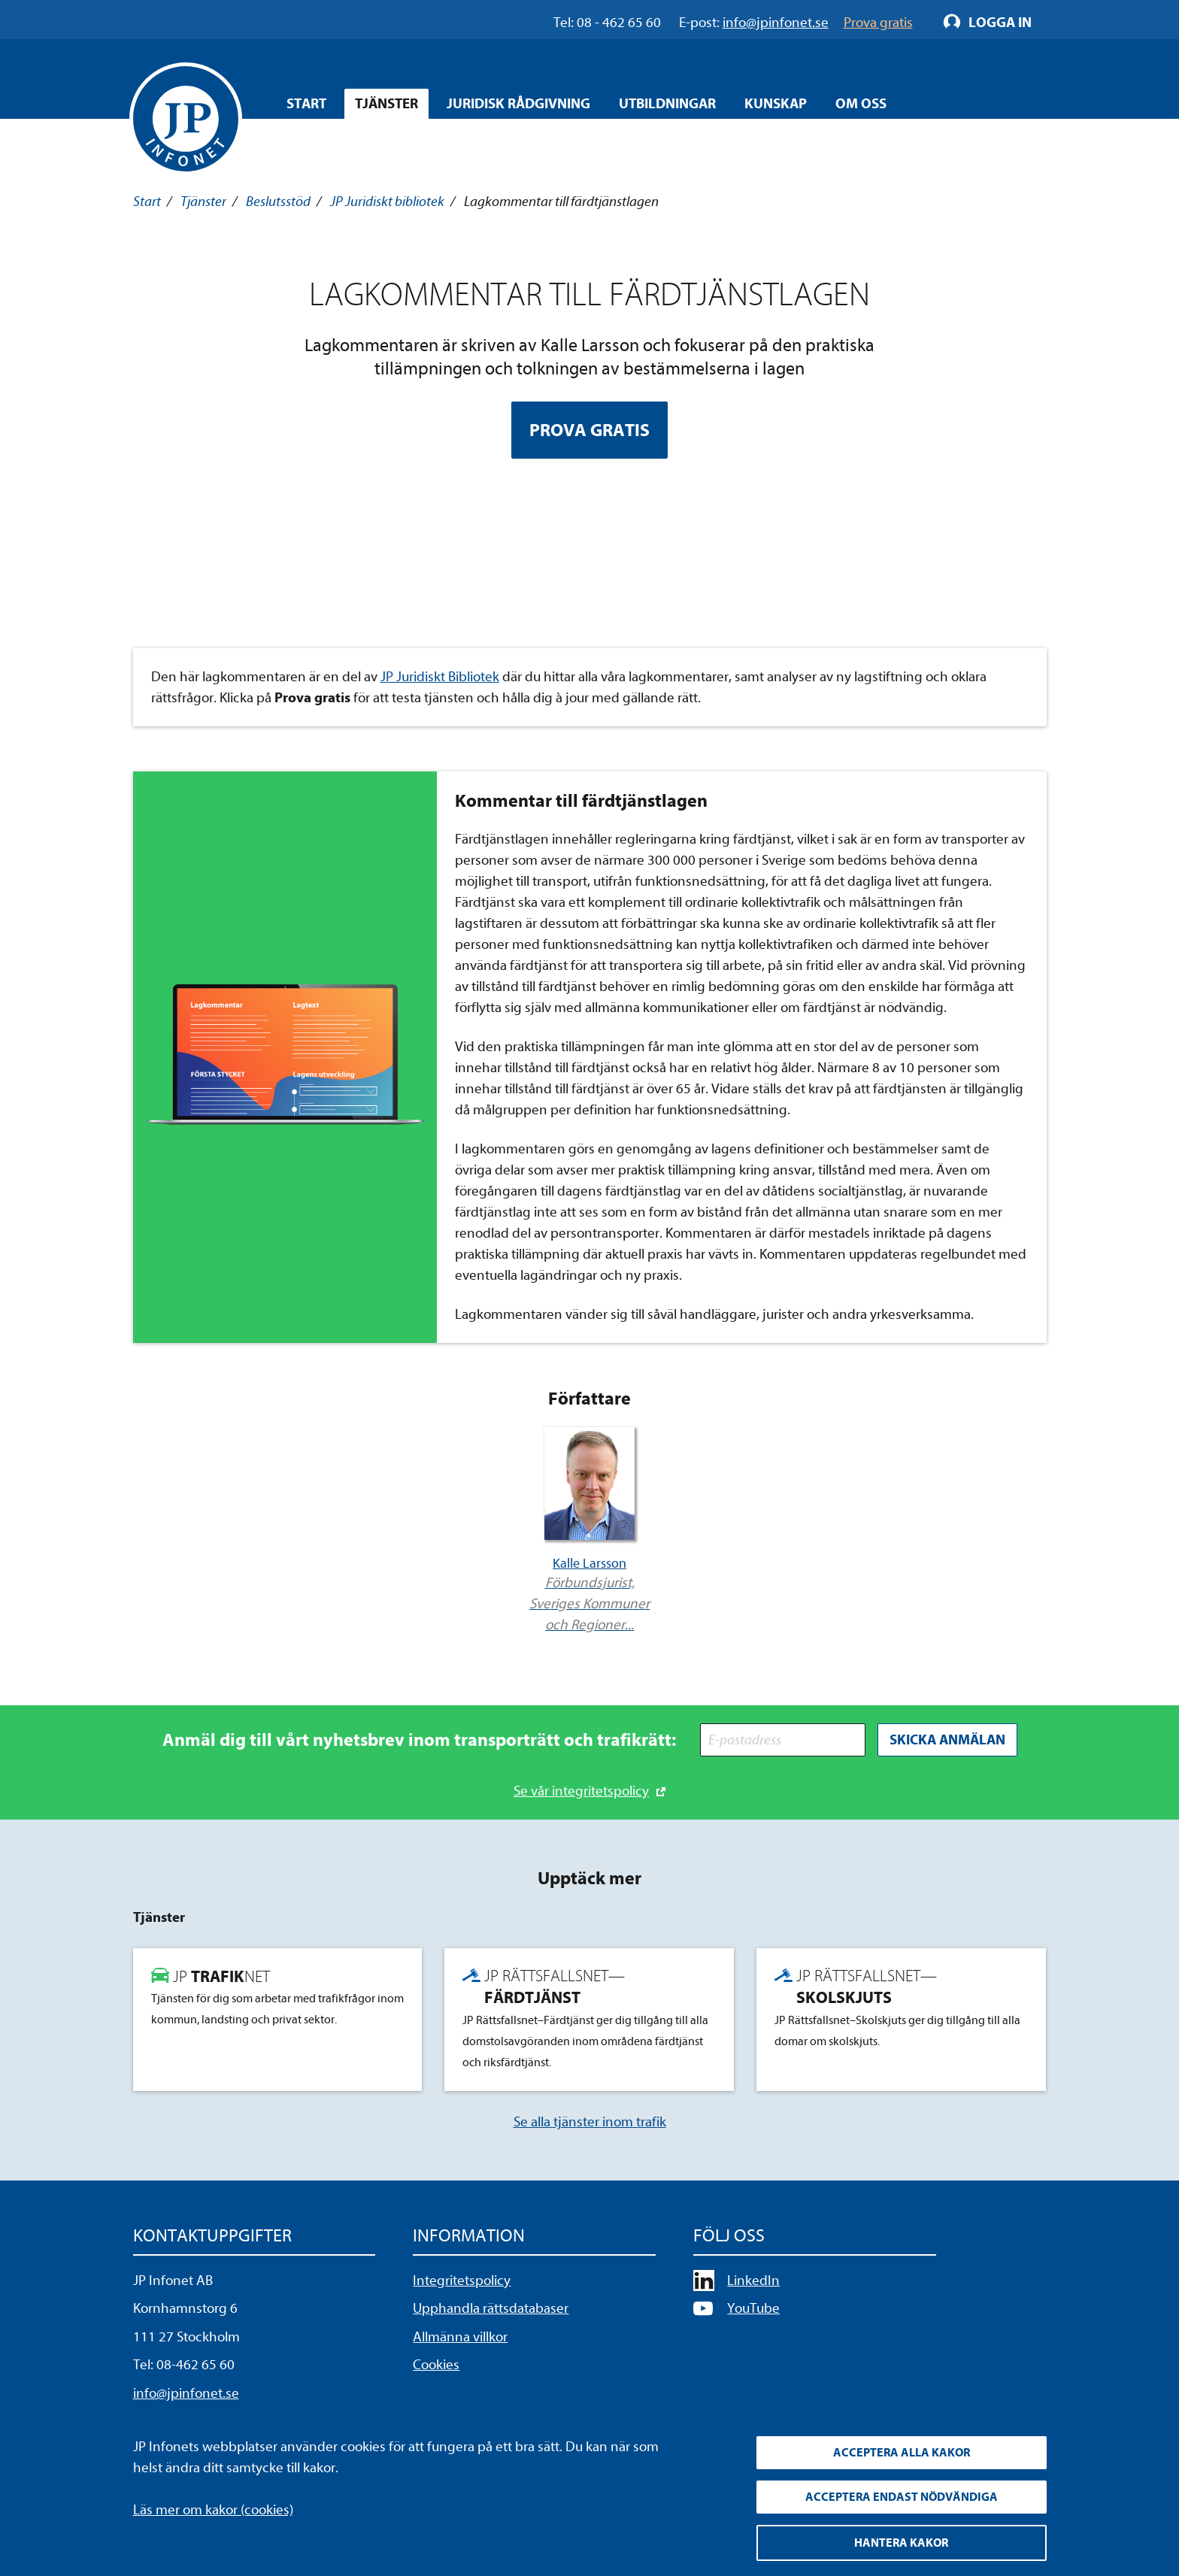  Describe the element at coordinates (386, 103) in the screenshot. I see `Tjänster [Öppna overlay meny]` at that location.